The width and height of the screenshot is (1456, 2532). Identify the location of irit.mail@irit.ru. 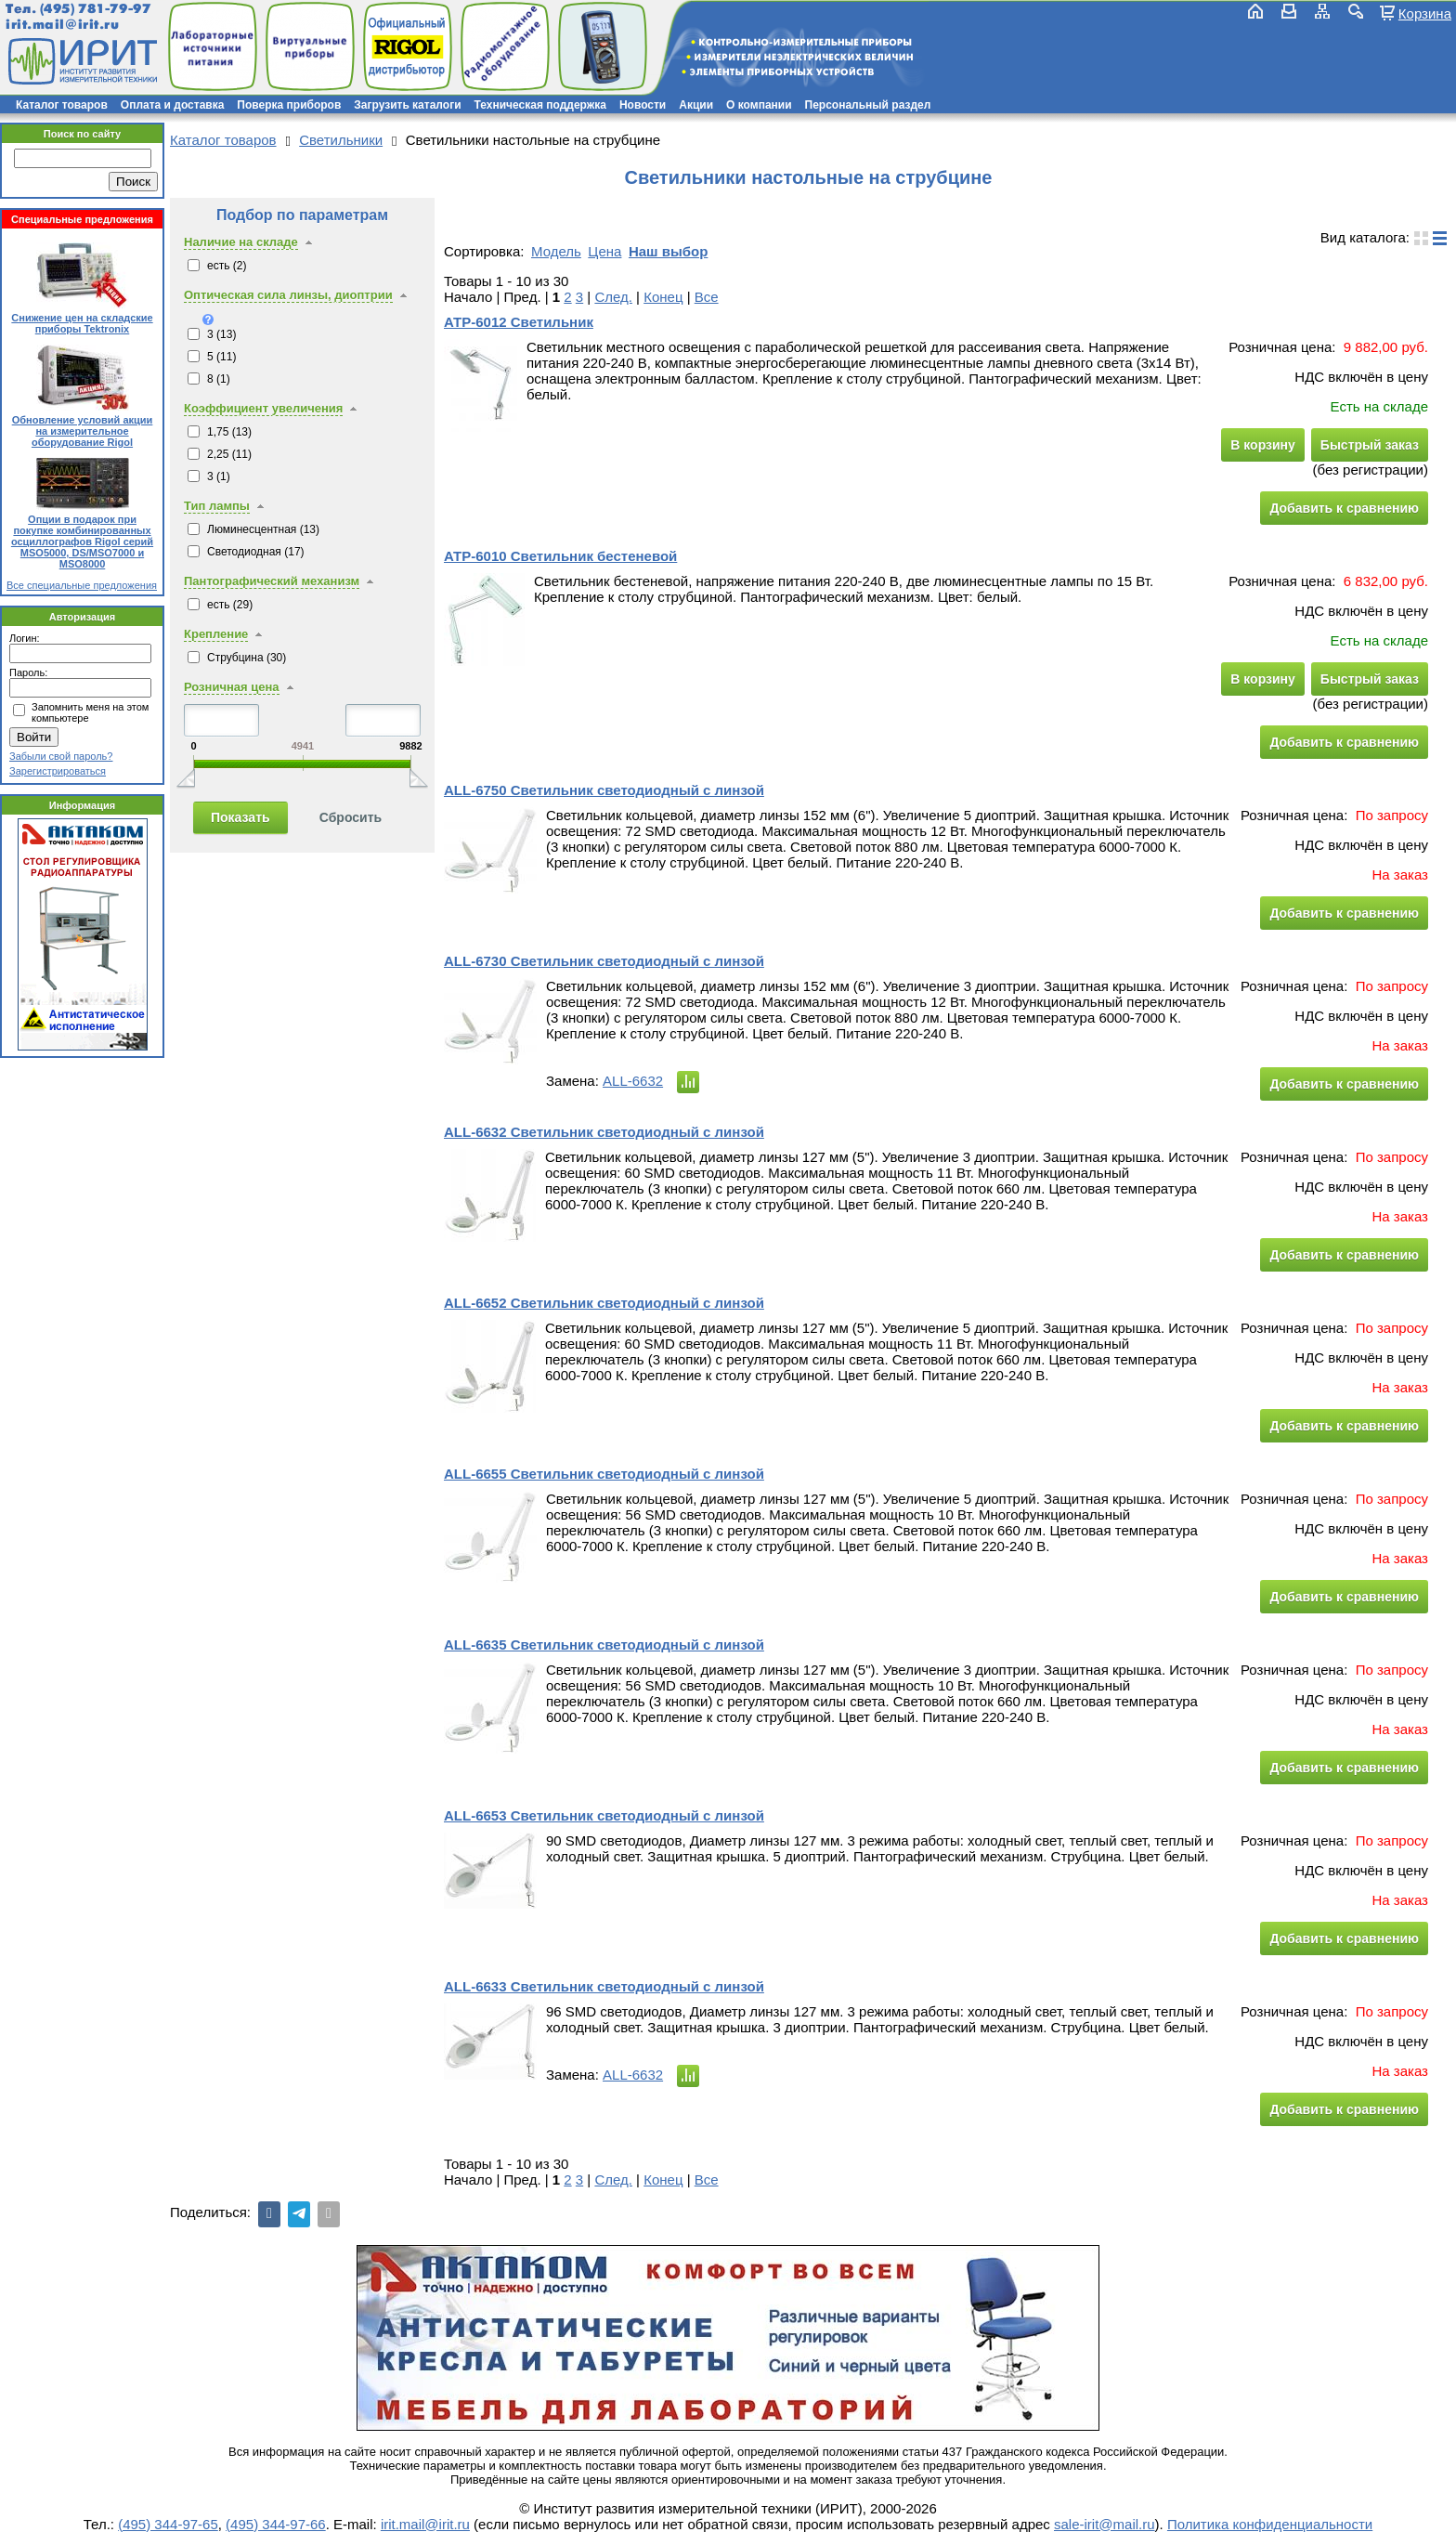
(63, 25).